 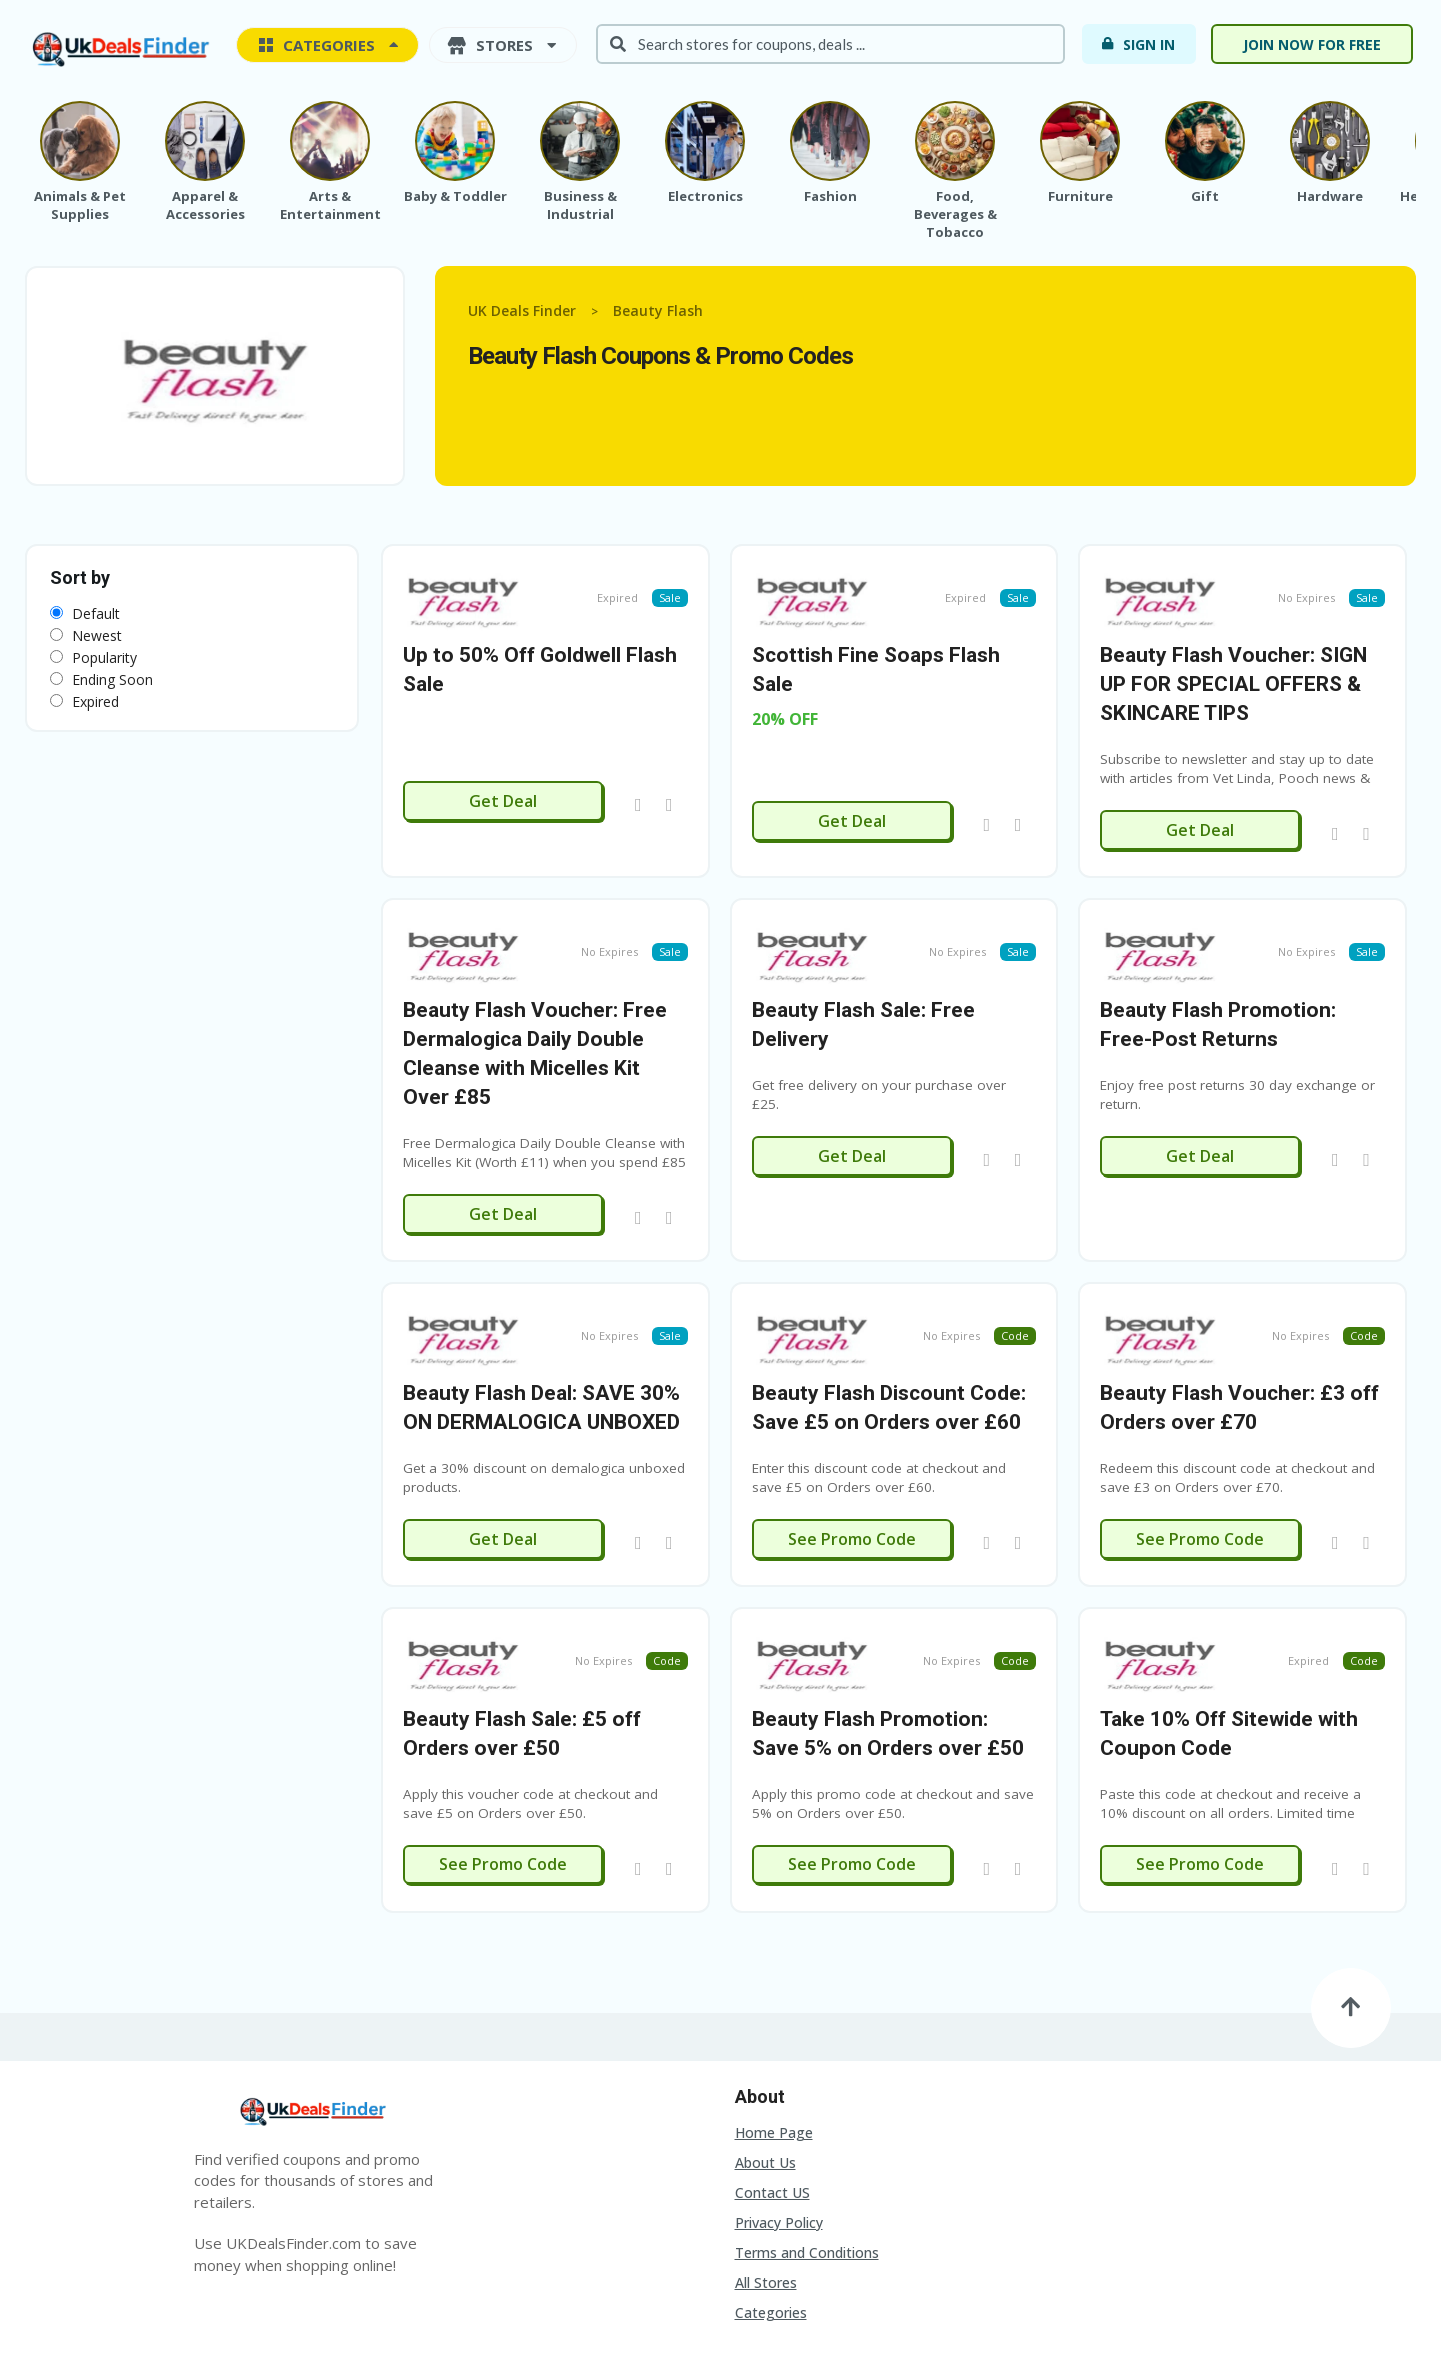 I want to click on Home Page, so click(x=774, y=2024).